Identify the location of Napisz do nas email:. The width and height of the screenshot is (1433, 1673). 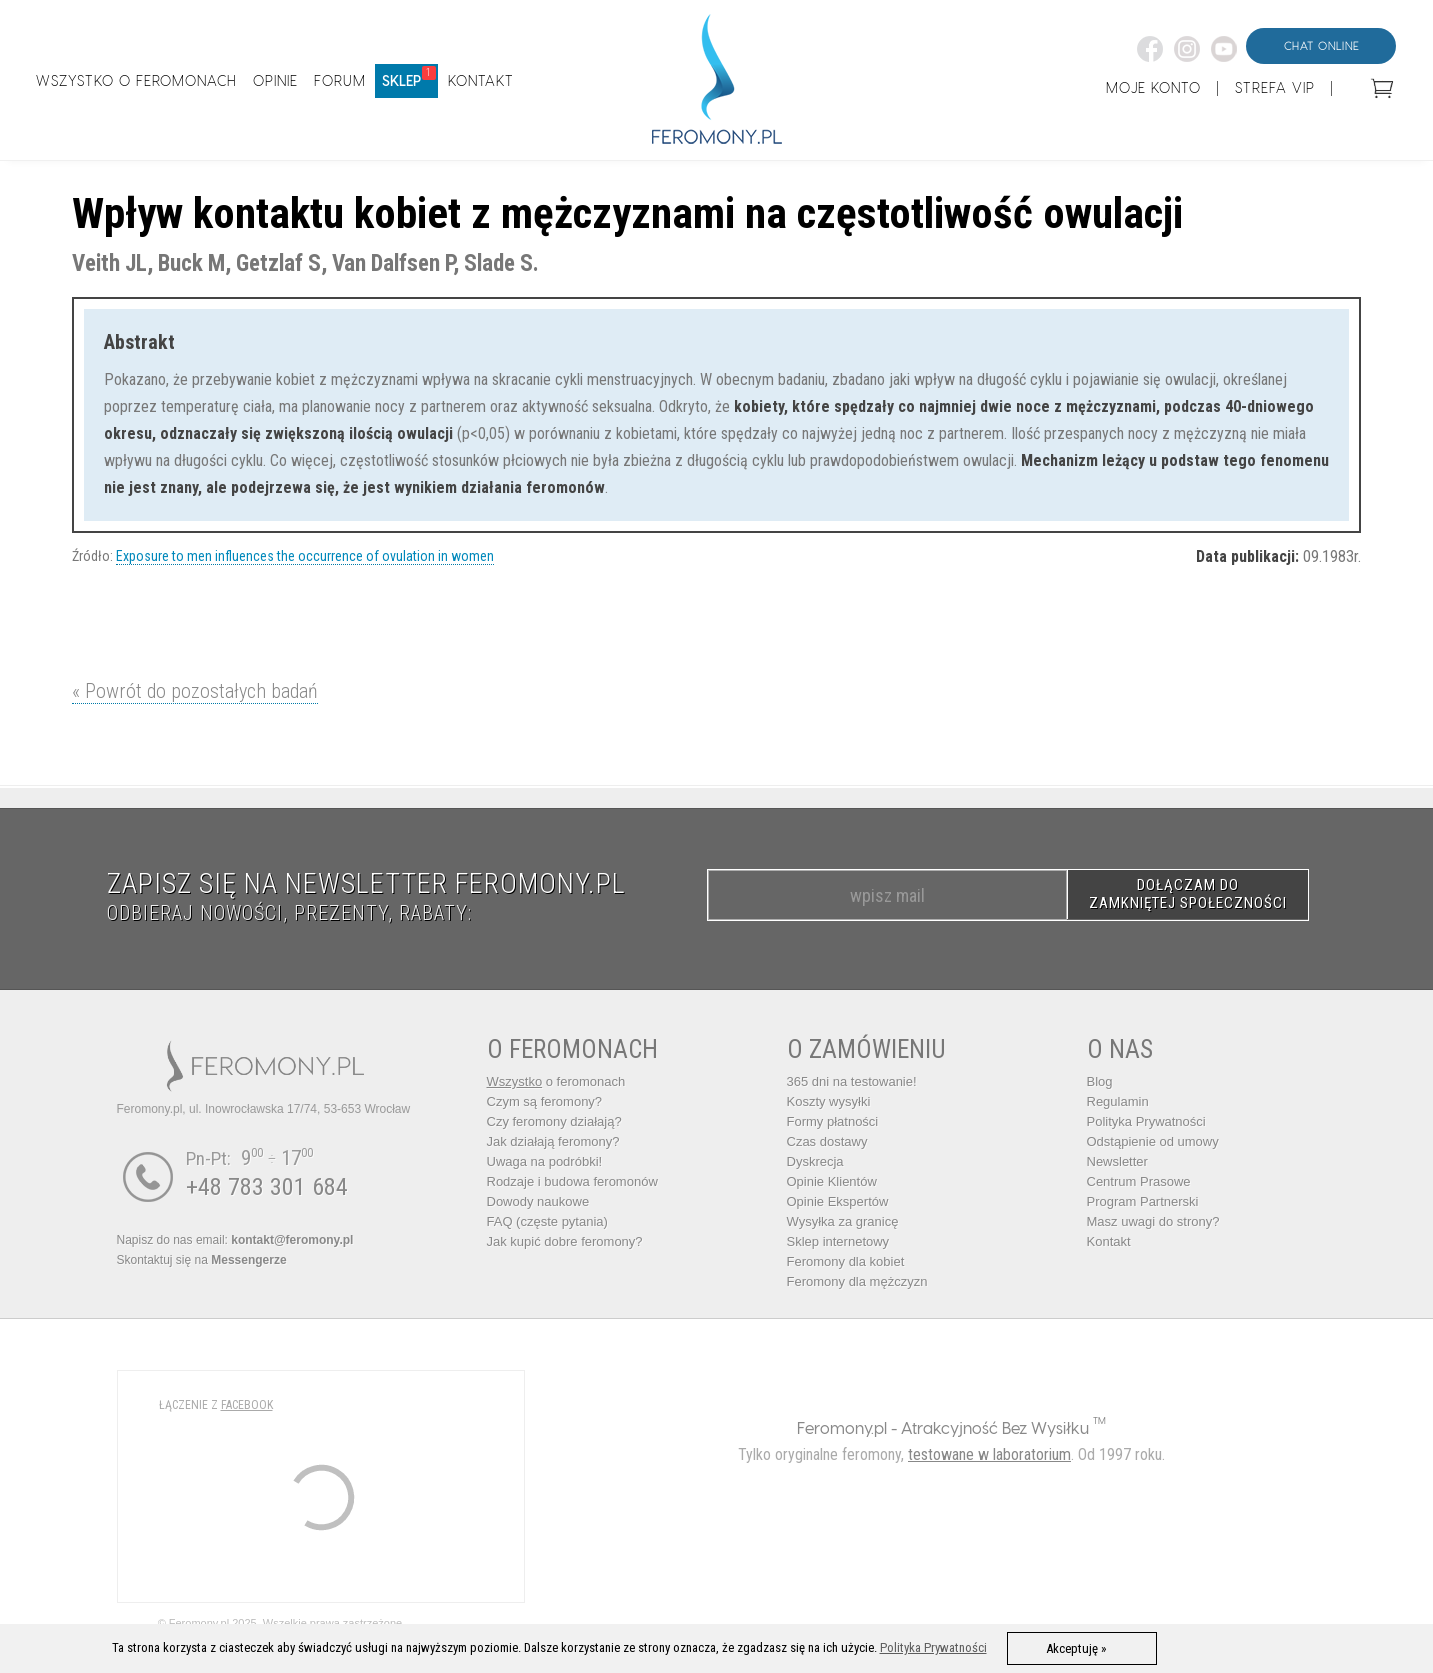
(235, 1240).